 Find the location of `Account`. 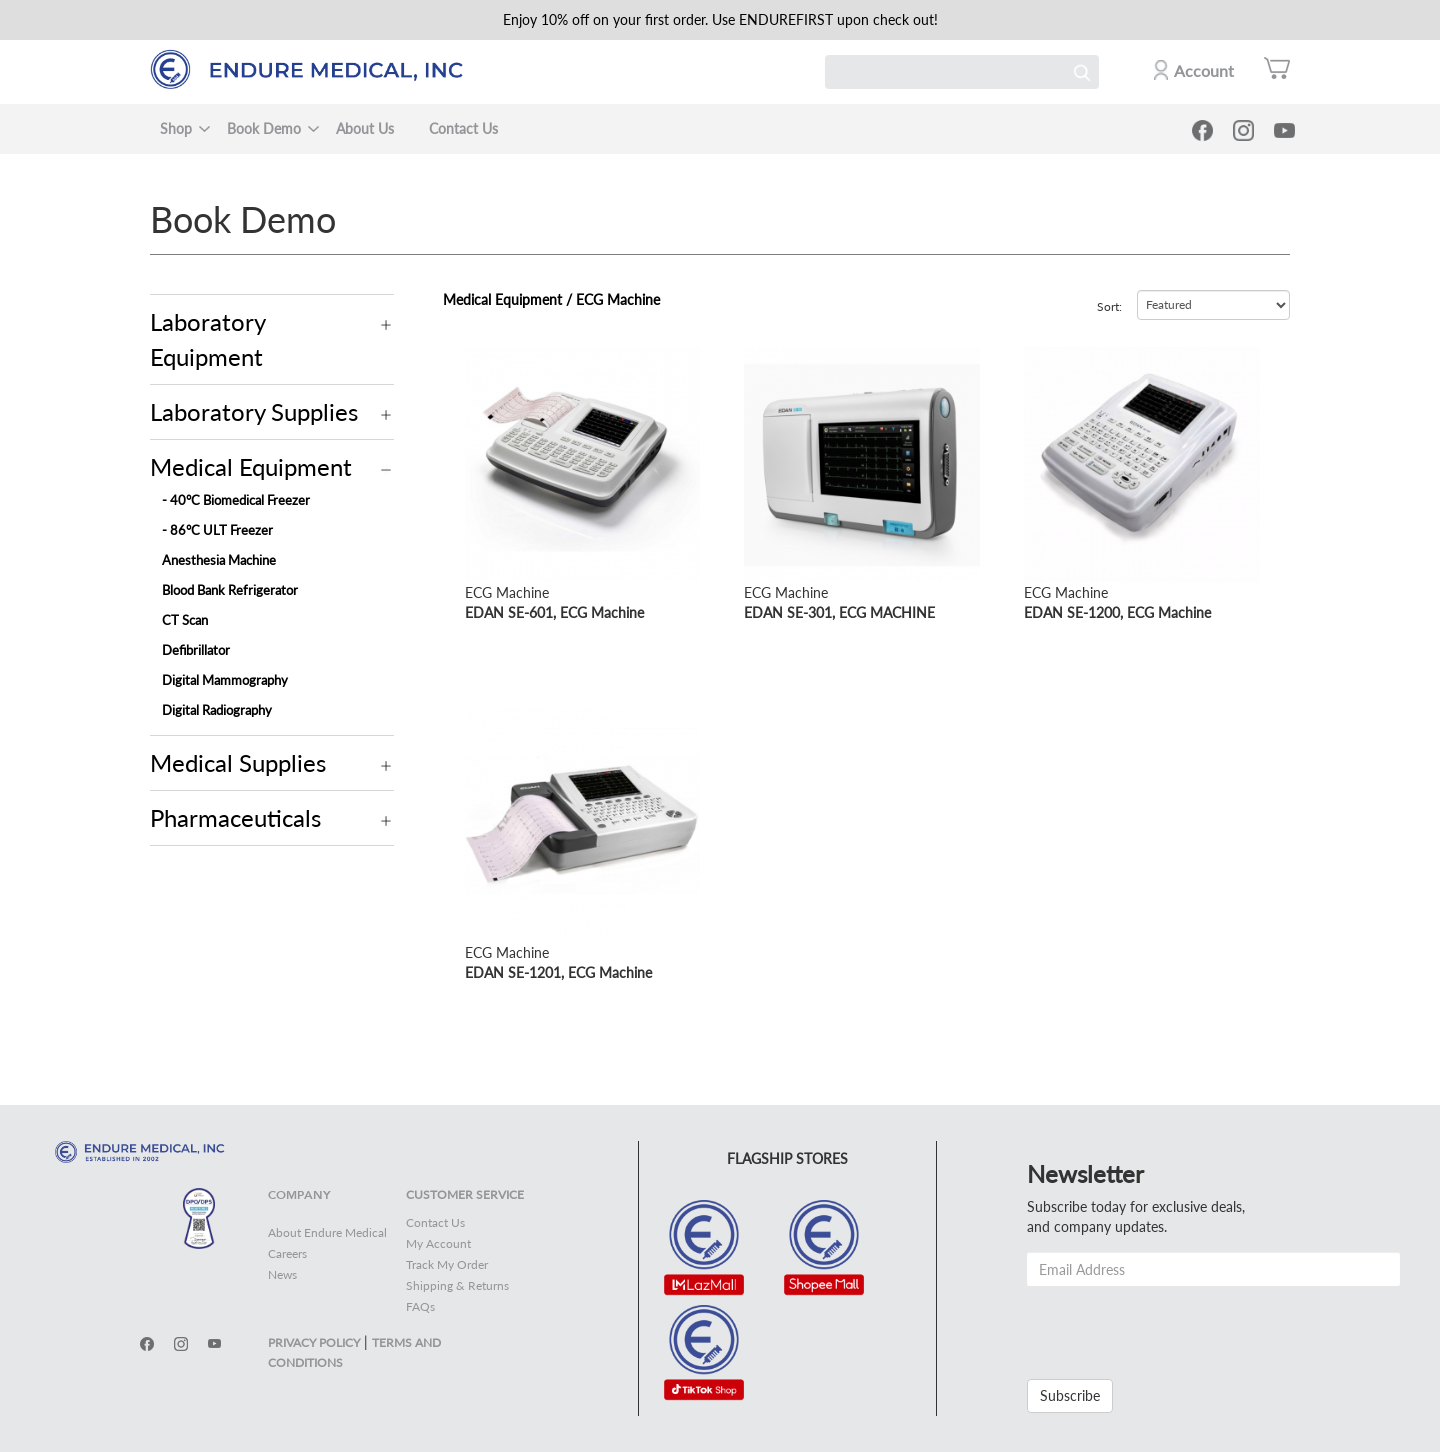

Account is located at coordinates (1204, 70).